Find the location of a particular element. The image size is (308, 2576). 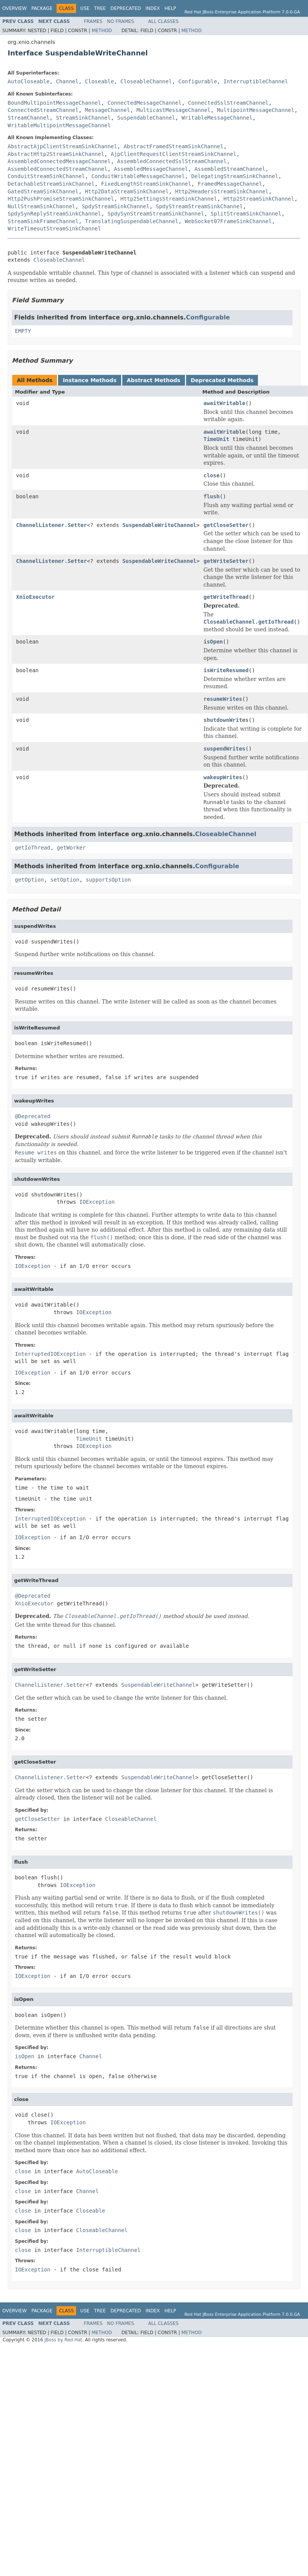

AutoCloseable is located at coordinates (29, 81).